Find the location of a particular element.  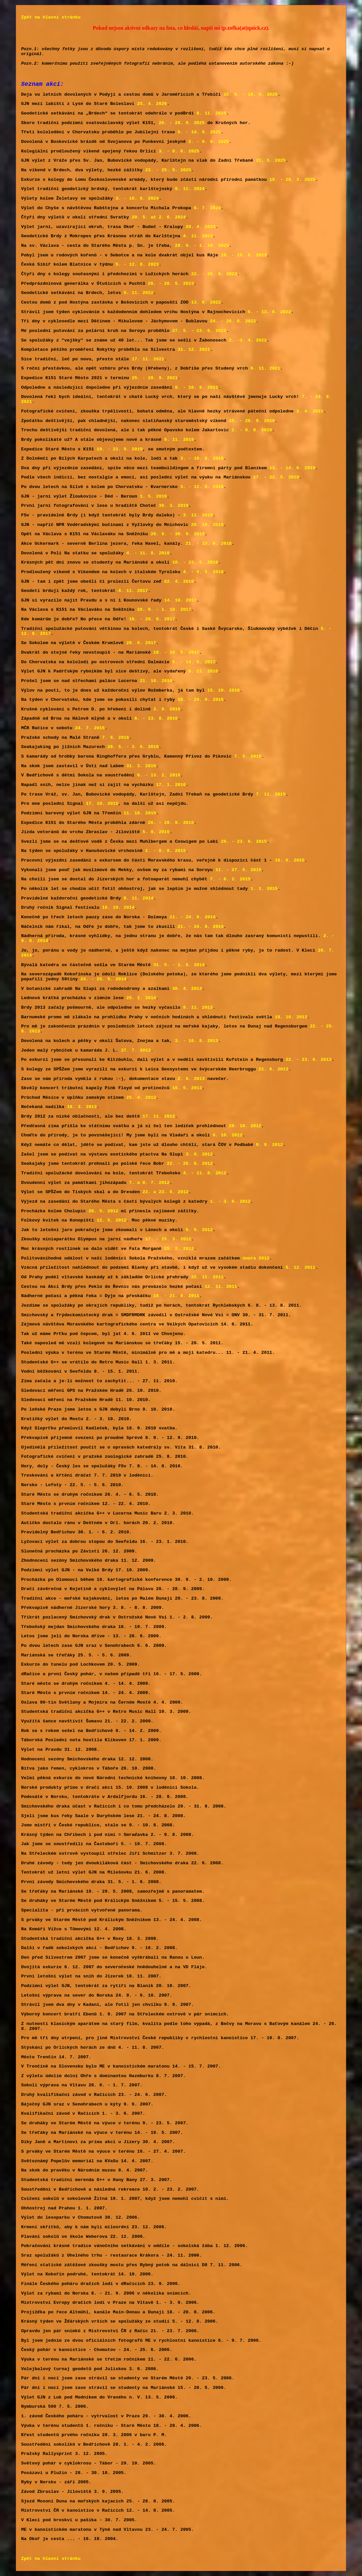

27. 5. - 13. 6. 2022 is located at coordinates (199, 330).